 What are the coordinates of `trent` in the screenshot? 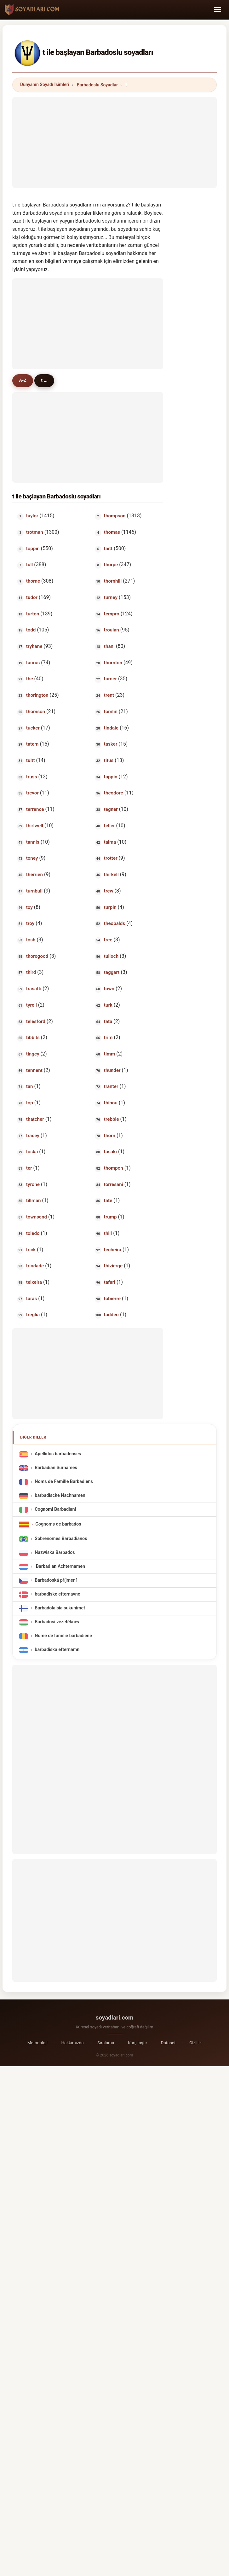 It's located at (109, 696).